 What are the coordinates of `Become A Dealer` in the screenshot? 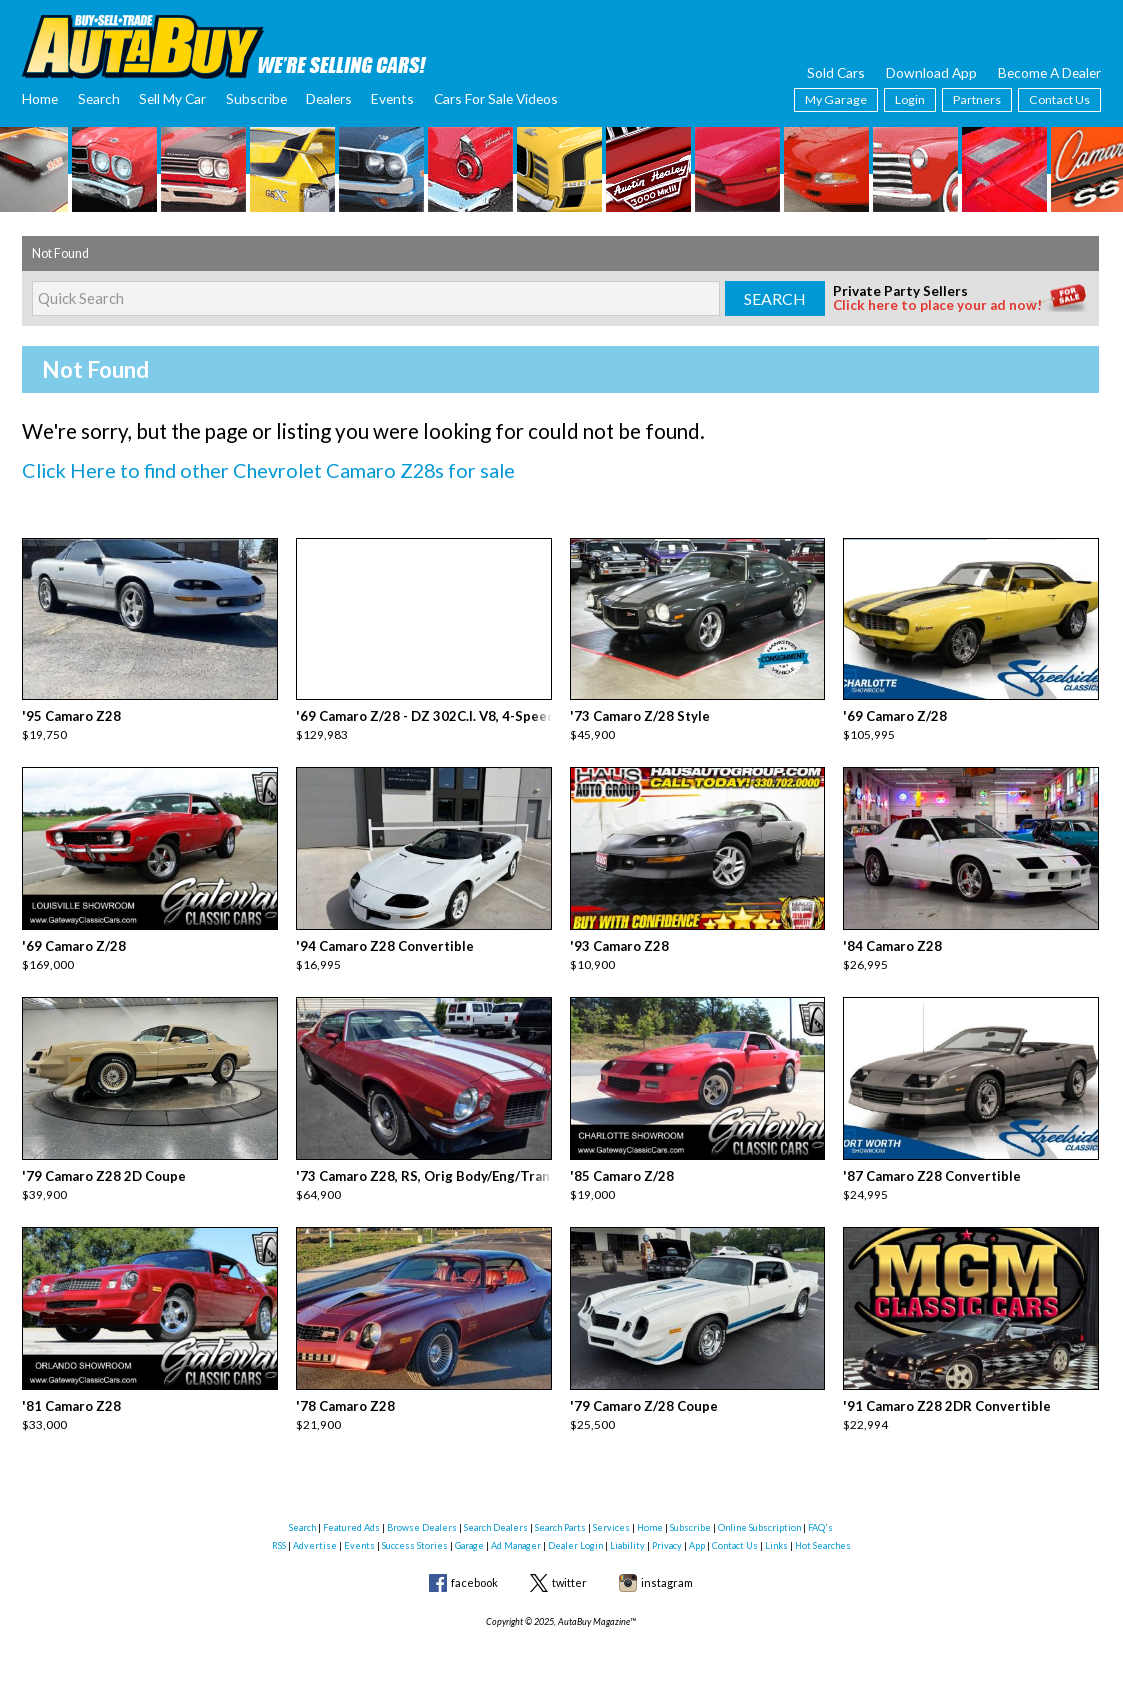 It's located at (1049, 72).